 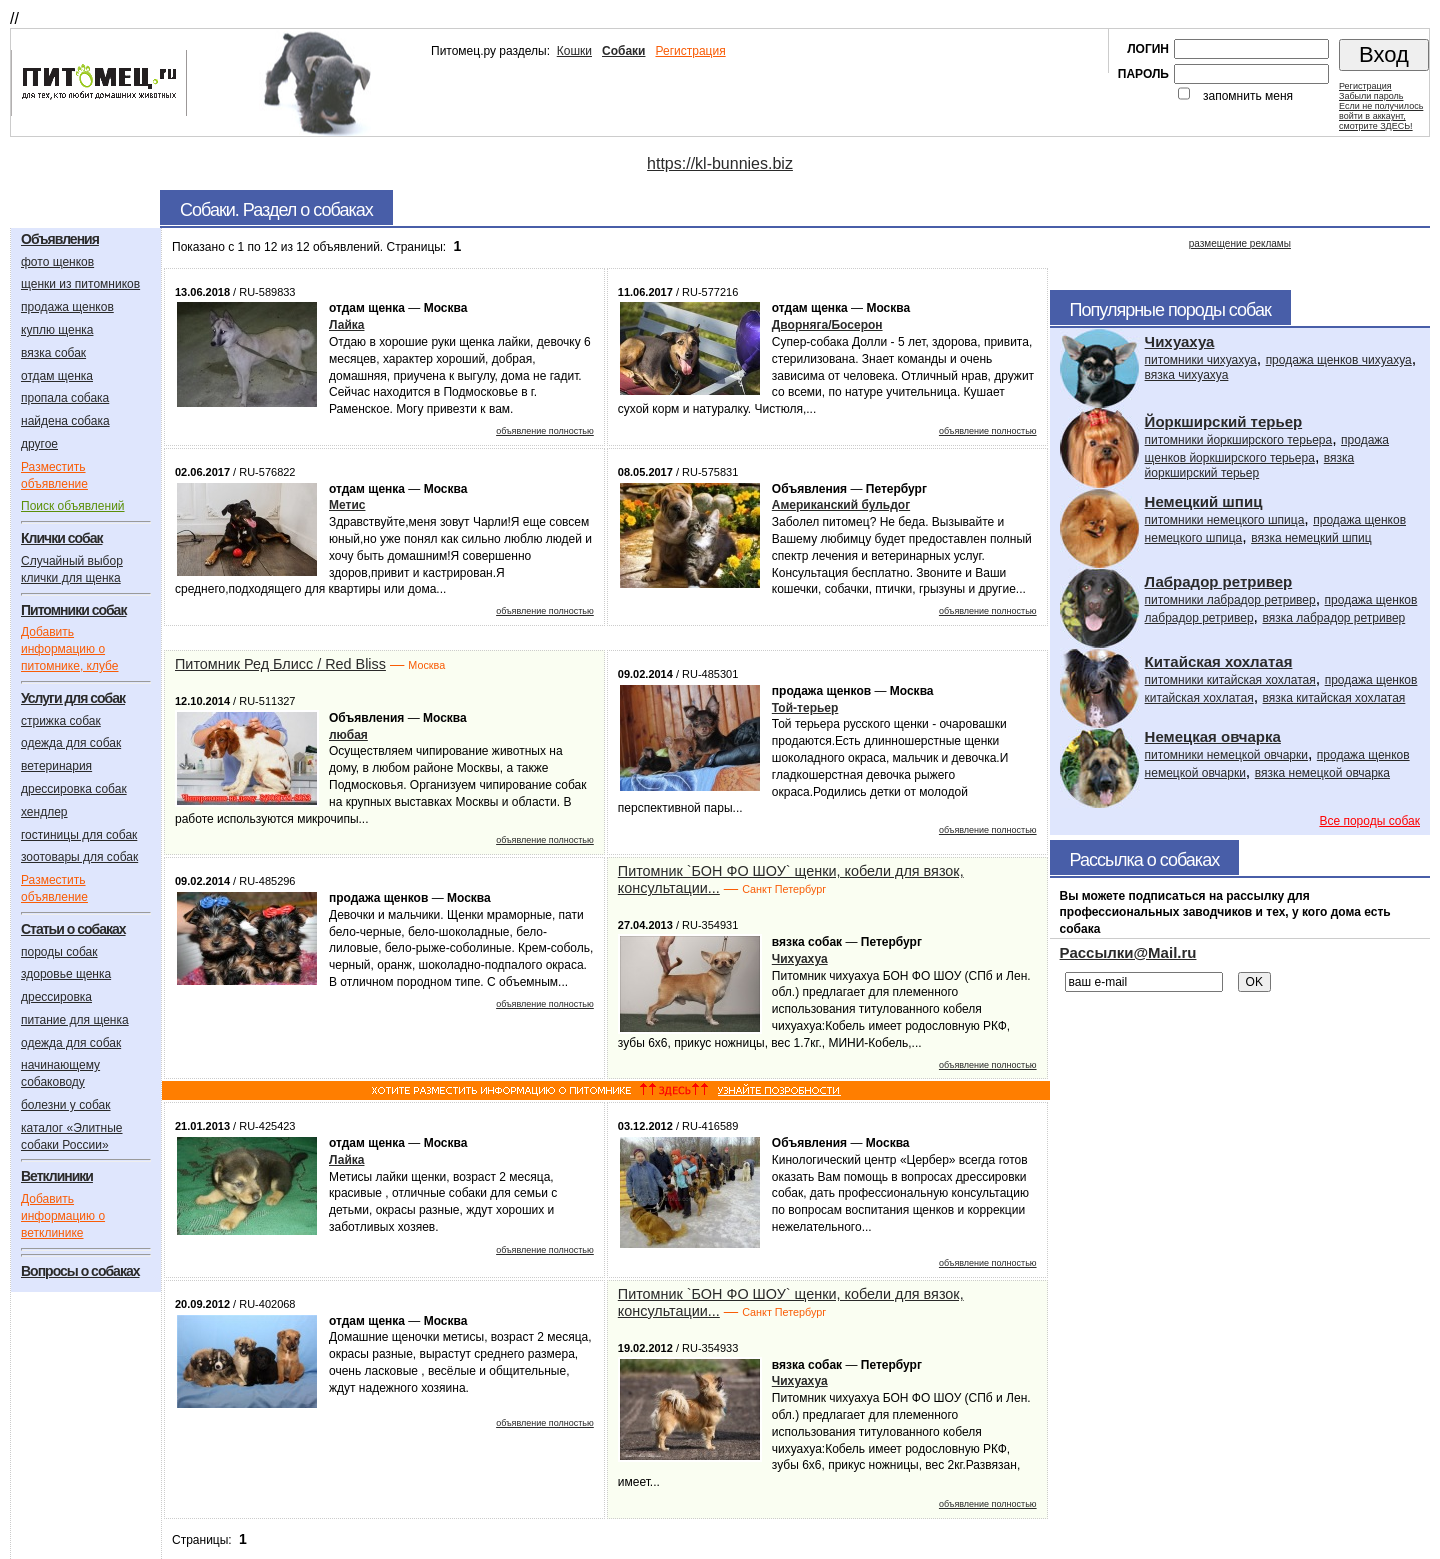 I want to click on другое, so click(x=39, y=444).